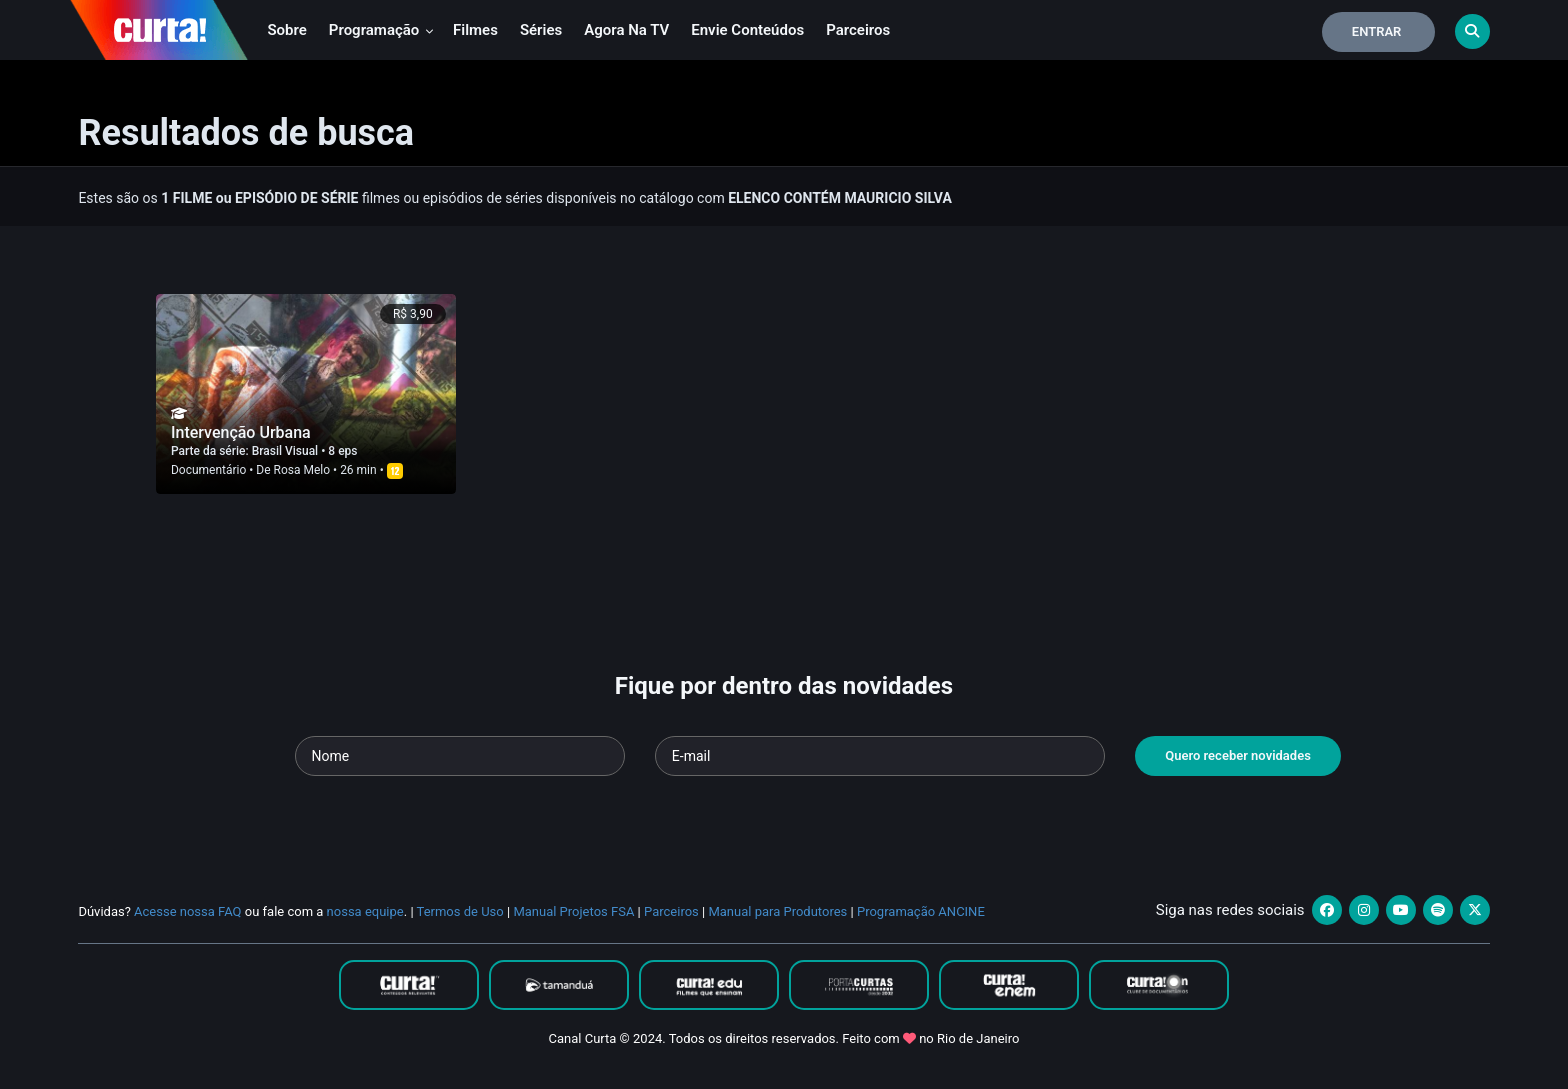 The width and height of the screenshot is (1568, 1089). I want to click on Programação ANCINE, so click(921, 911).